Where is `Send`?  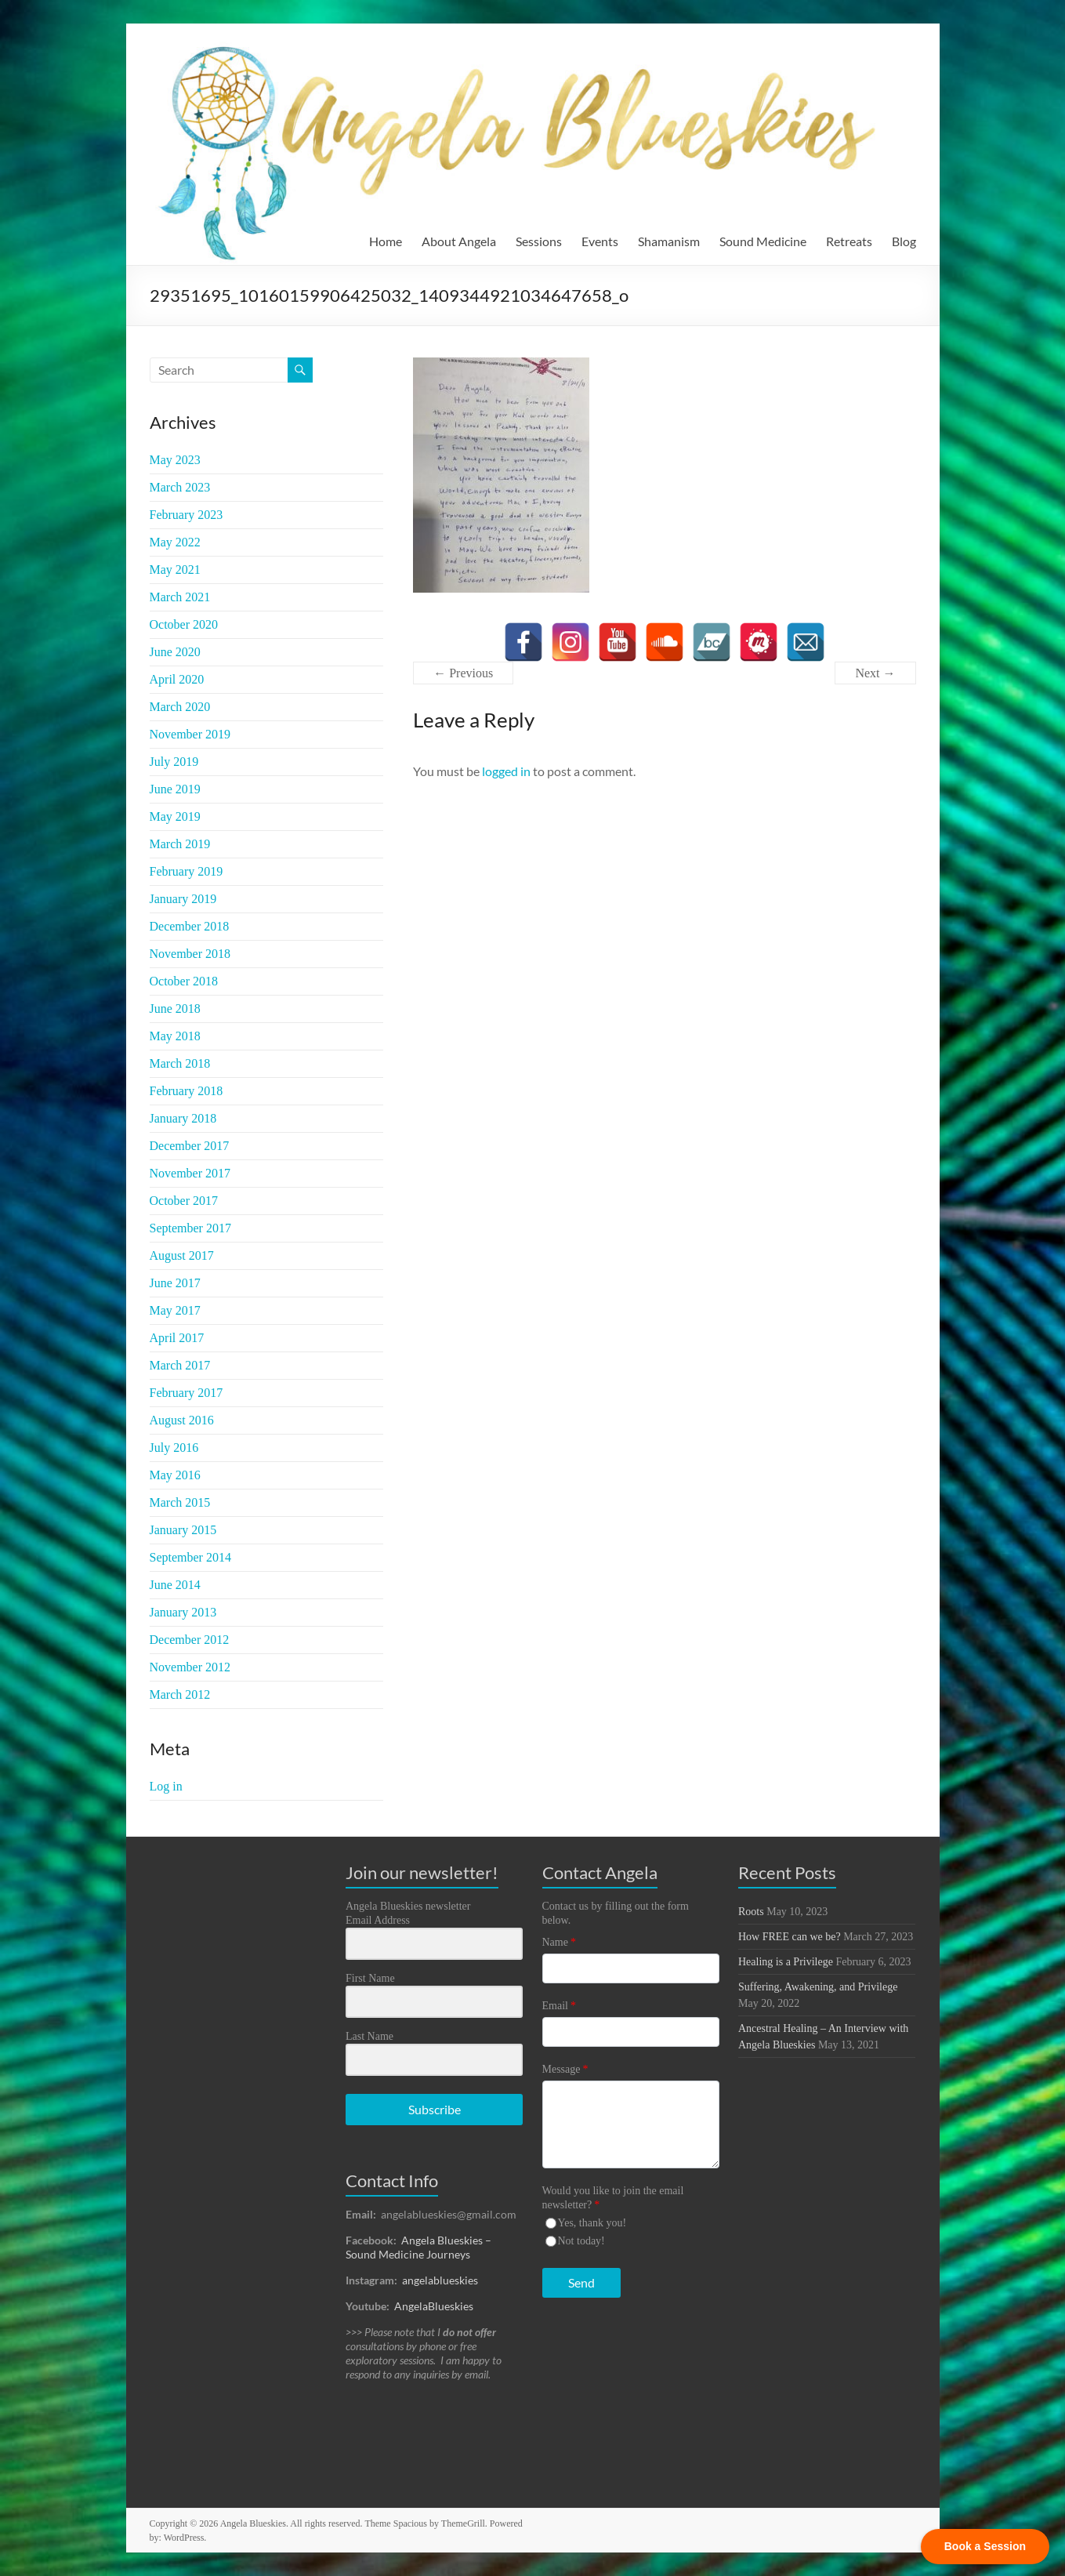
Send is located at coordinates (581, 2282).